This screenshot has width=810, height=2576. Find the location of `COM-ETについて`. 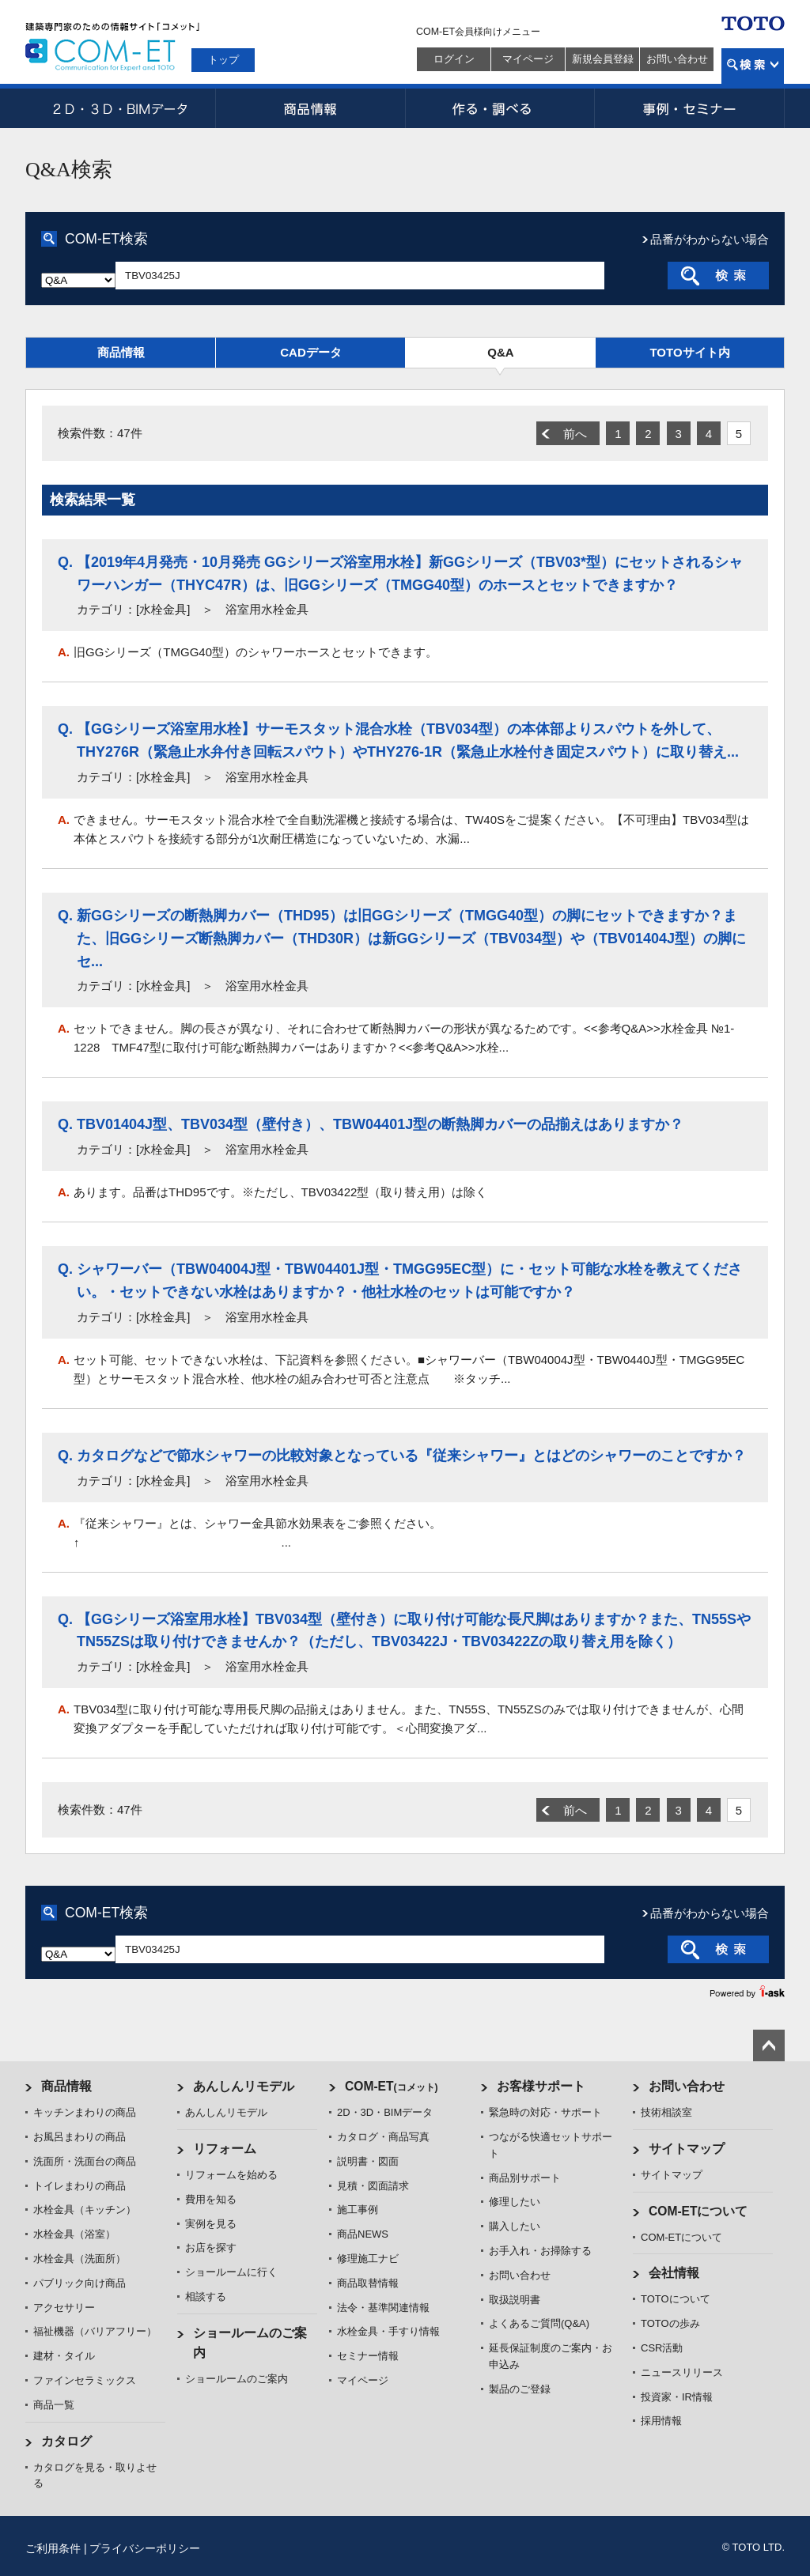

COM-ETについて is located at coordinates (698, 2211).